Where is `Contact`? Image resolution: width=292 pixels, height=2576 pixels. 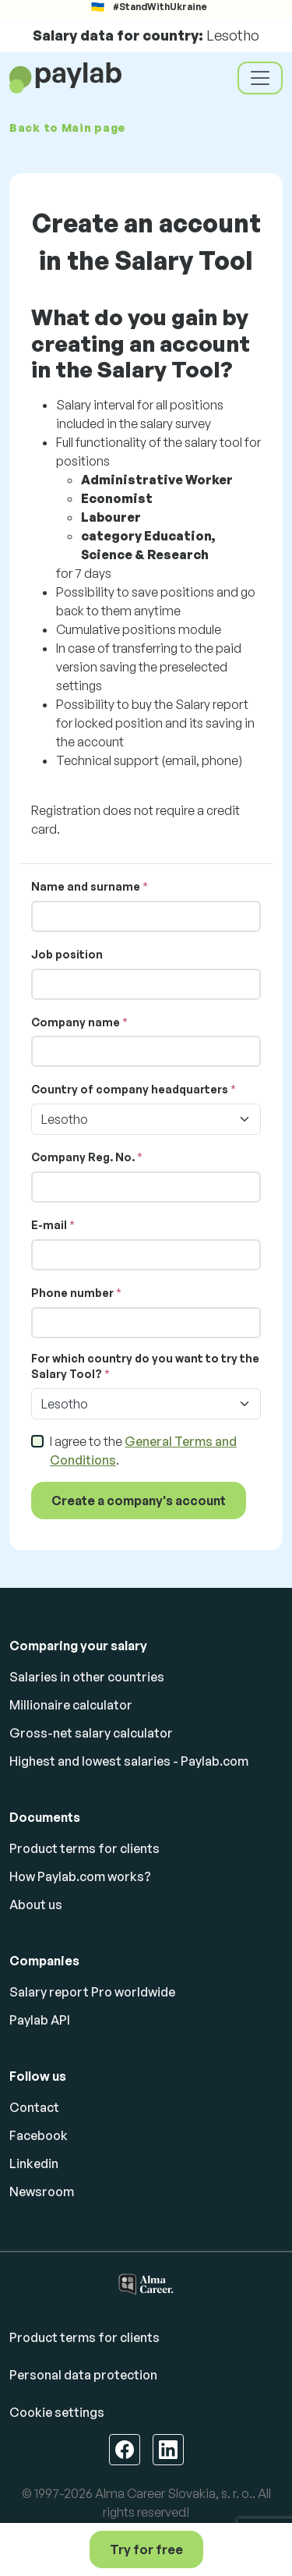 Contact is located at coordinates (34, 2107).